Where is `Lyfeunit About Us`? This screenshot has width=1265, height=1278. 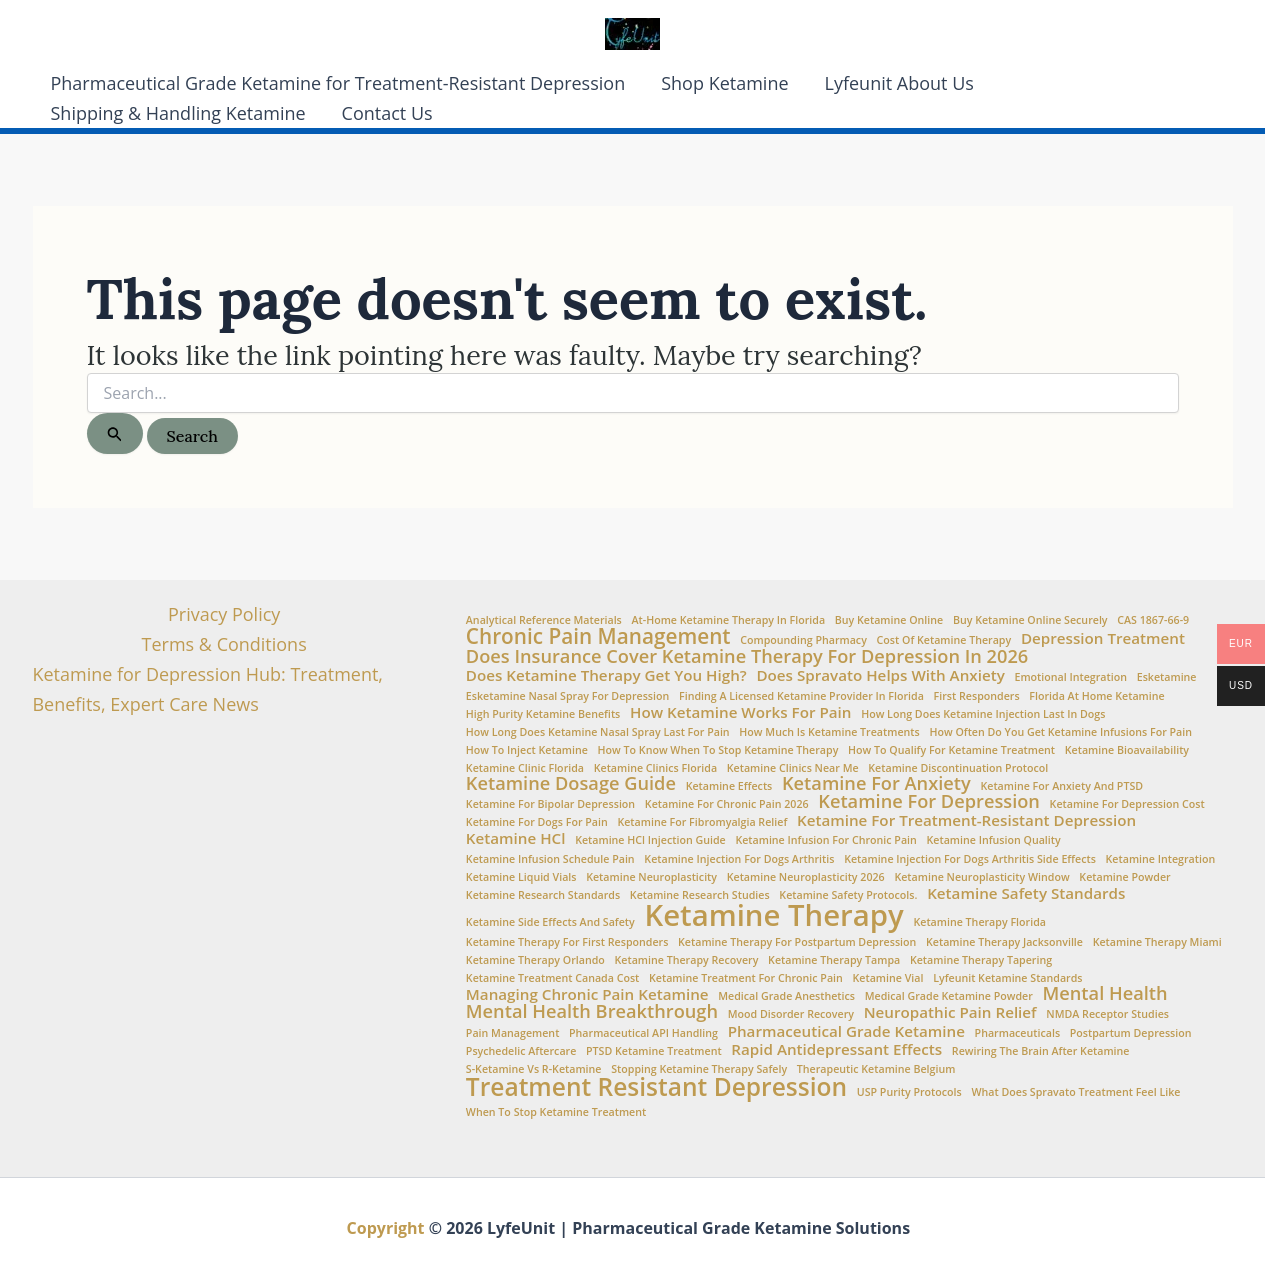 Lyfeunit About Us is located at coordinates (899, 83).